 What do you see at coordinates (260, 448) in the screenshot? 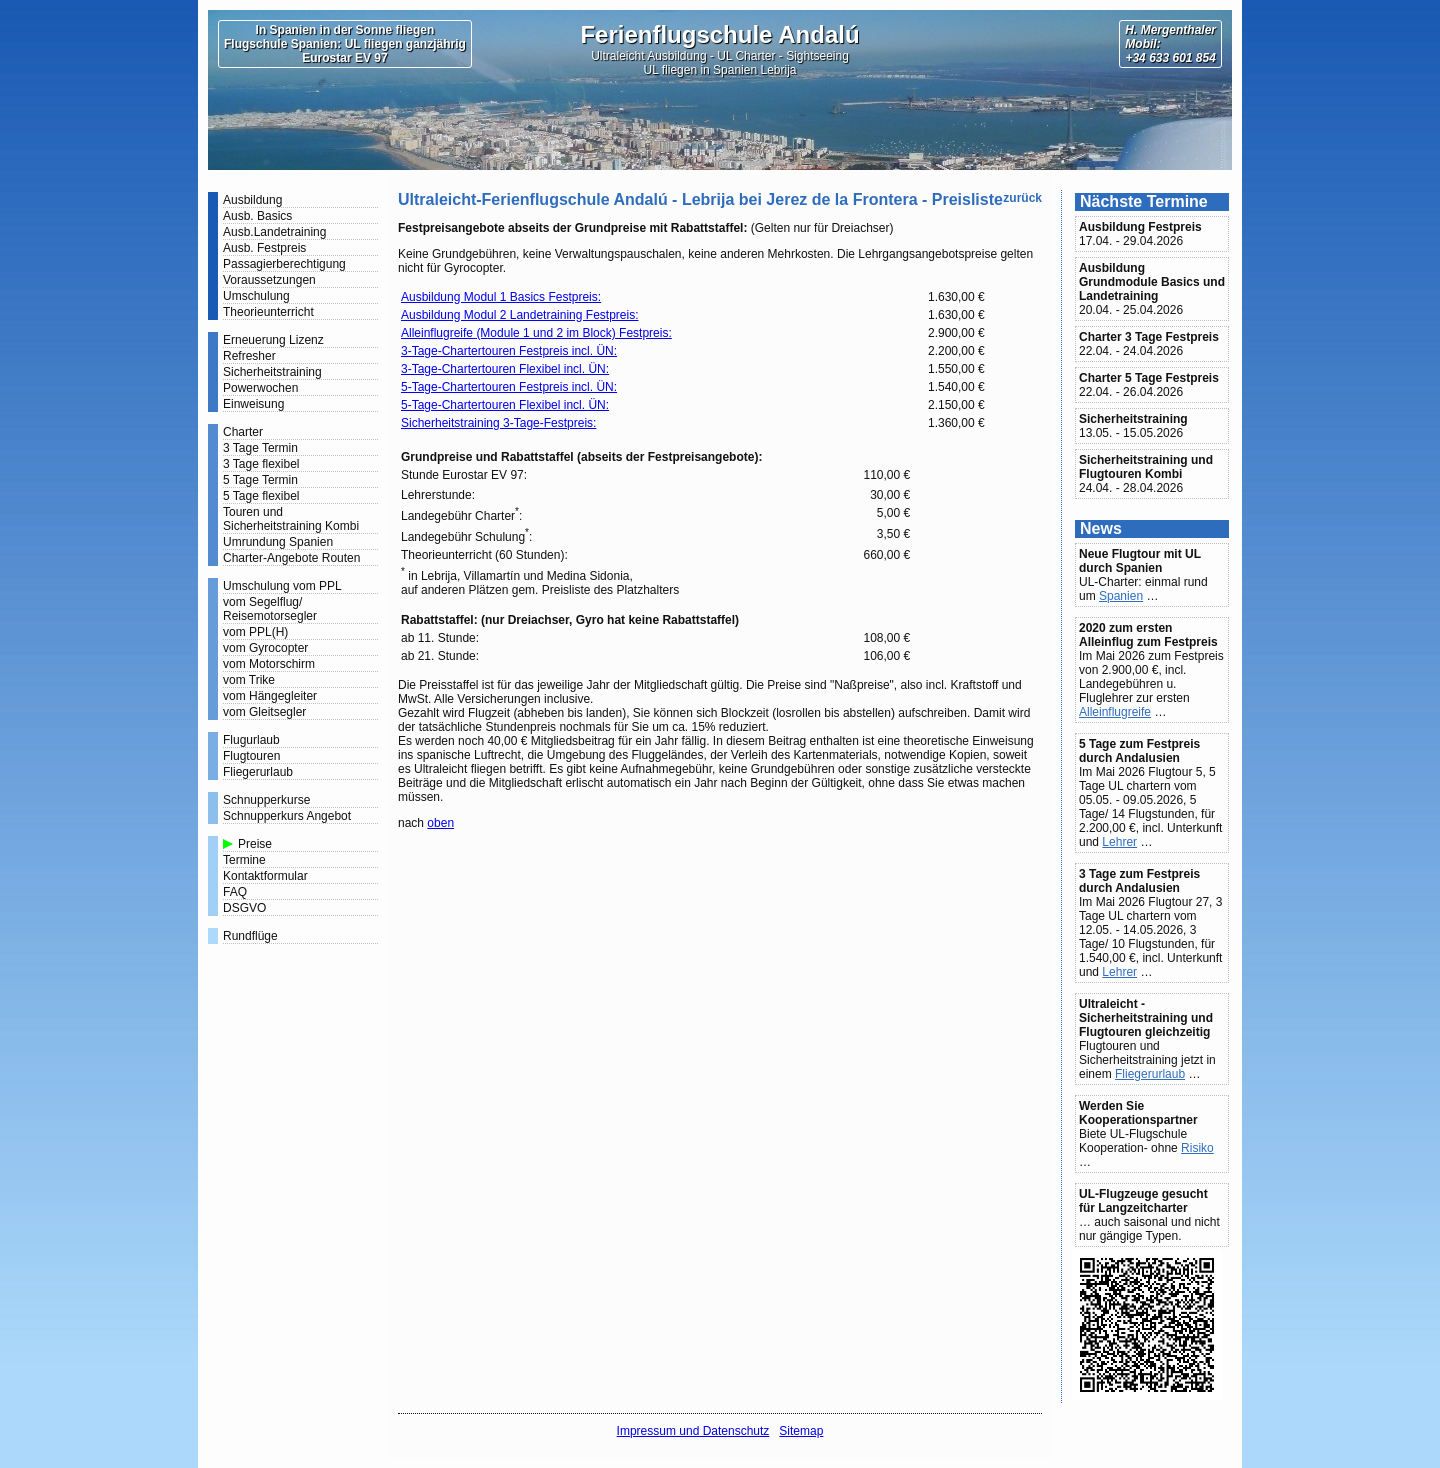
I see `3 Tage Termin` at bounding box center [260, 448].